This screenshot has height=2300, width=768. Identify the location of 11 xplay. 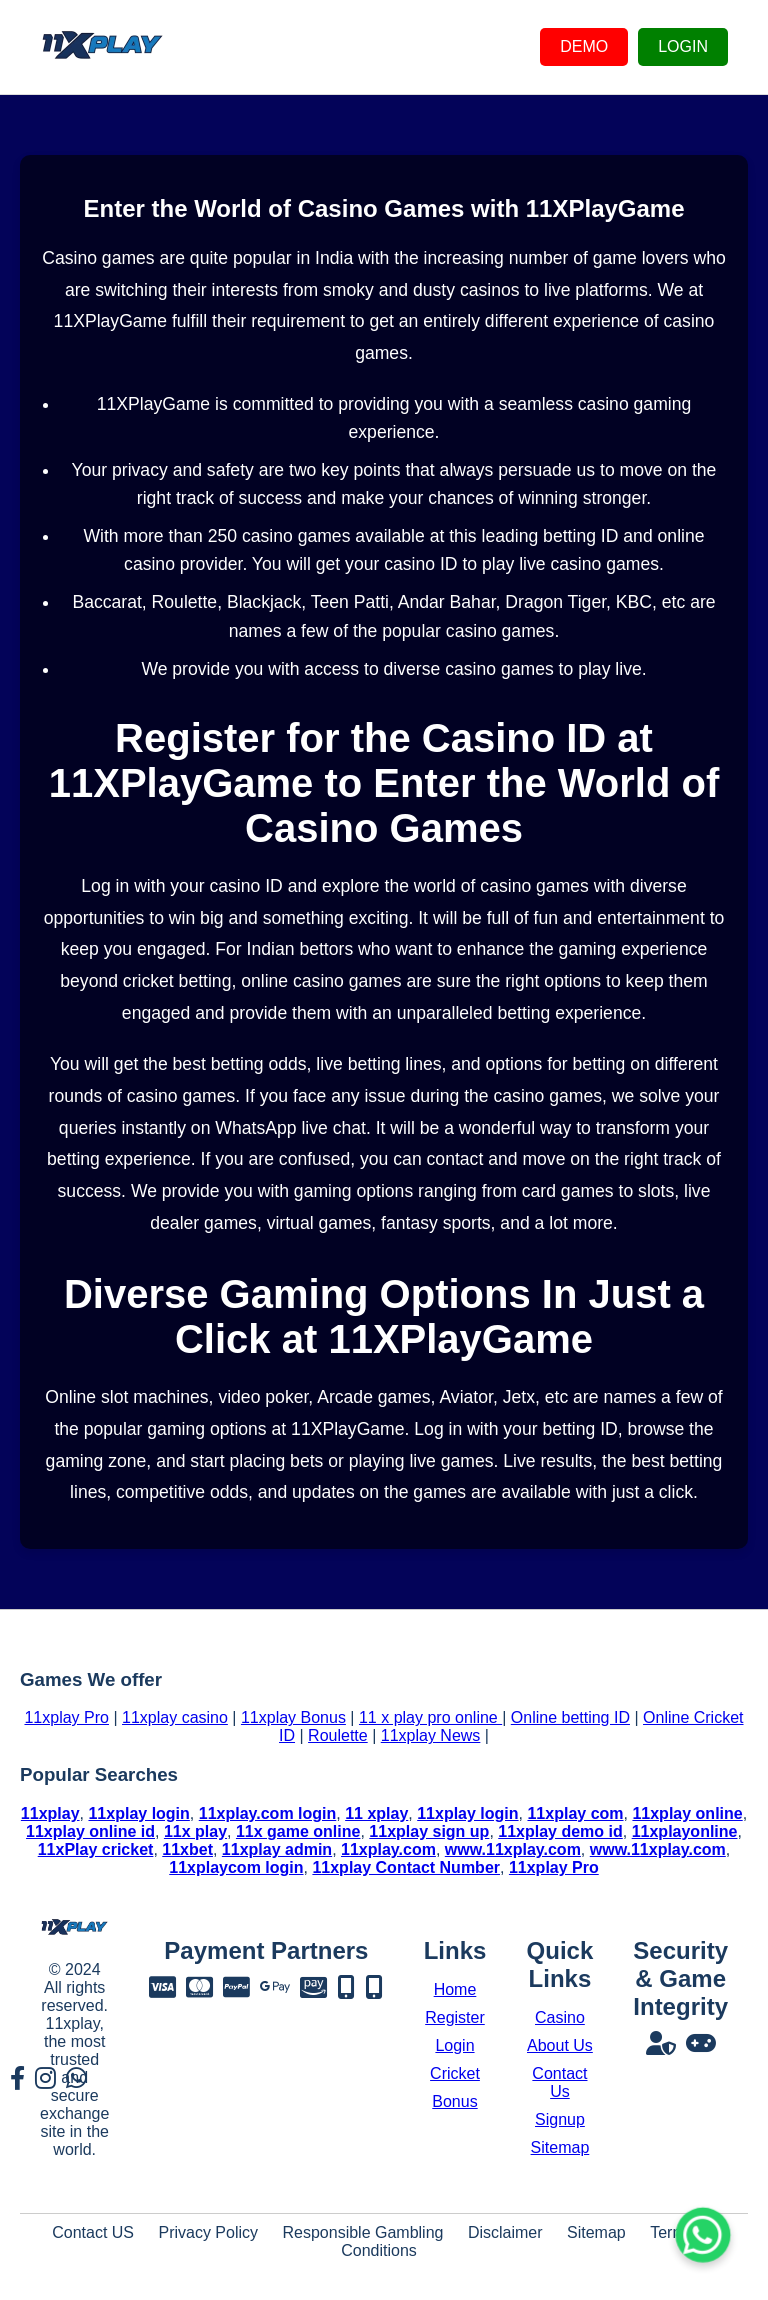
(376, 1813).